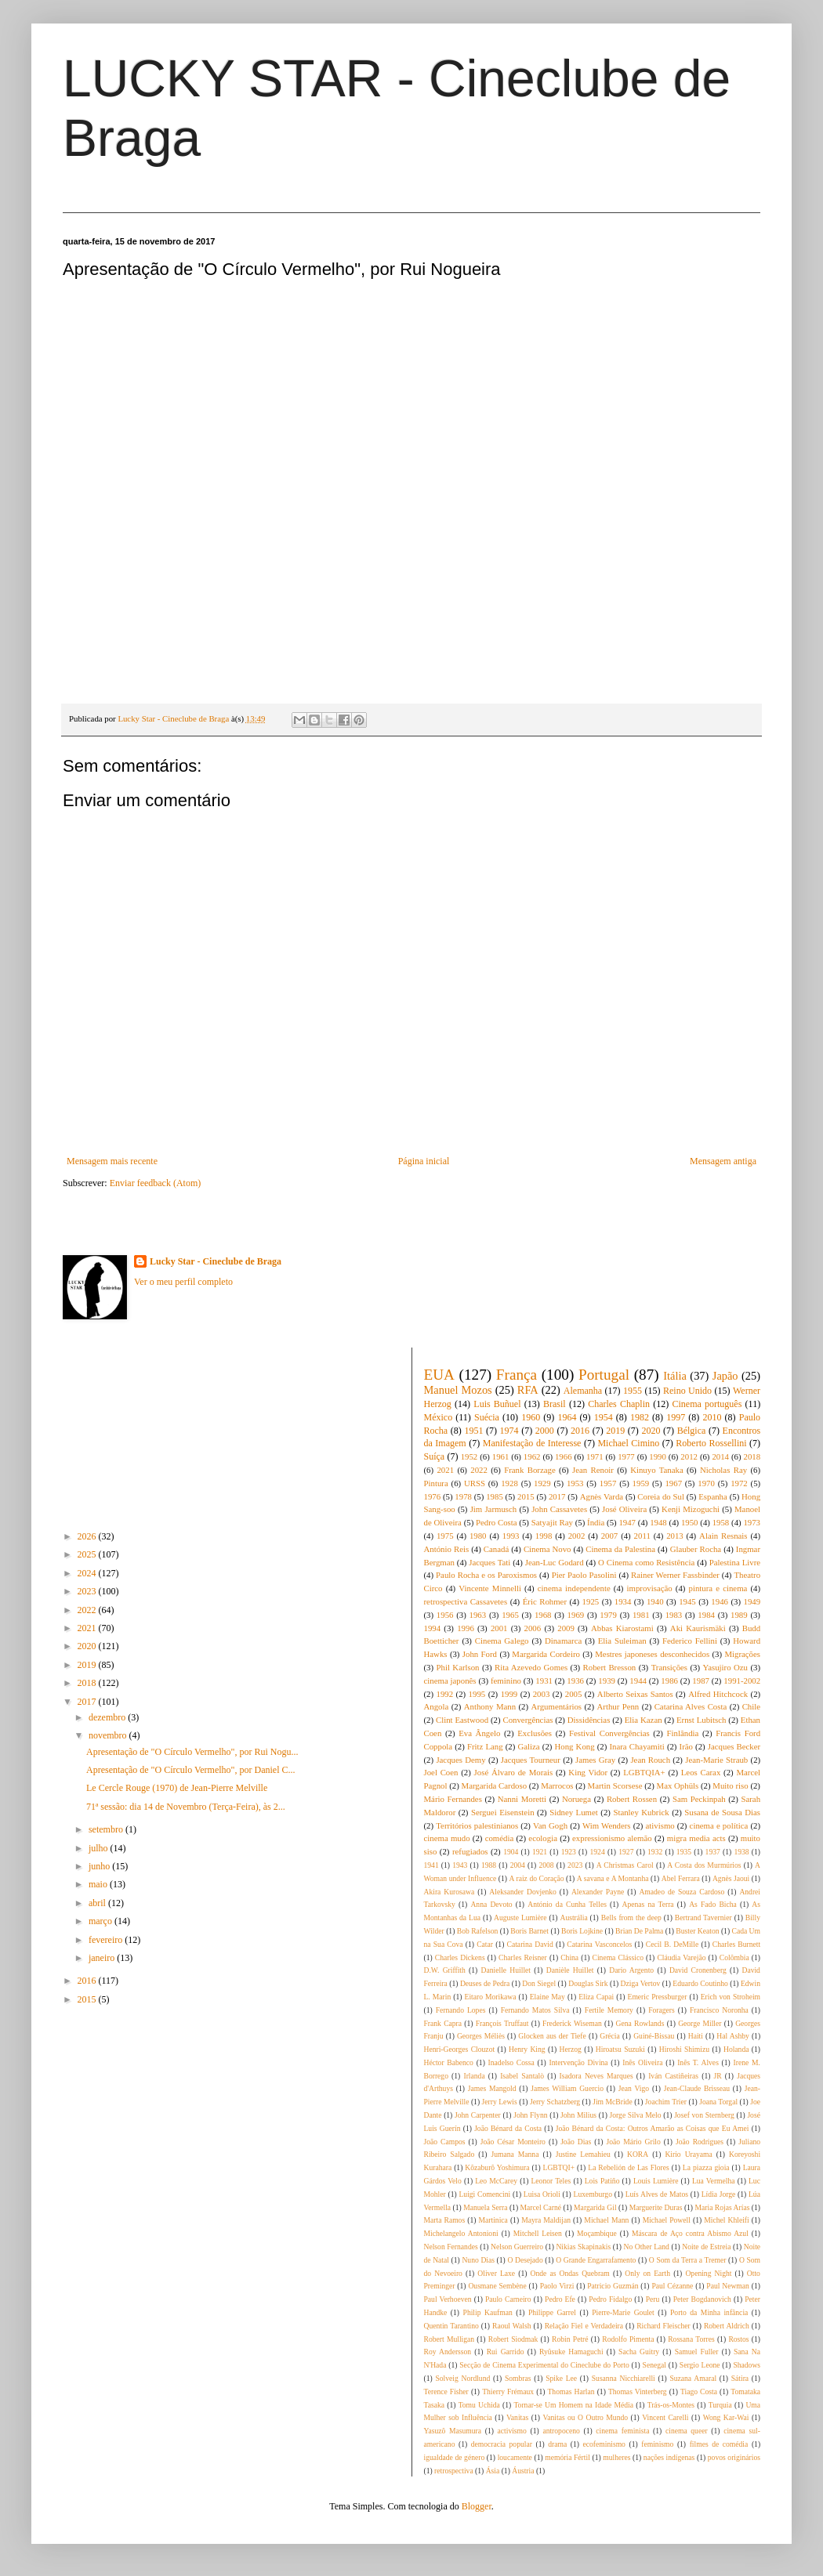  I want to click on Kirio Urayama, so click(688, 2154).